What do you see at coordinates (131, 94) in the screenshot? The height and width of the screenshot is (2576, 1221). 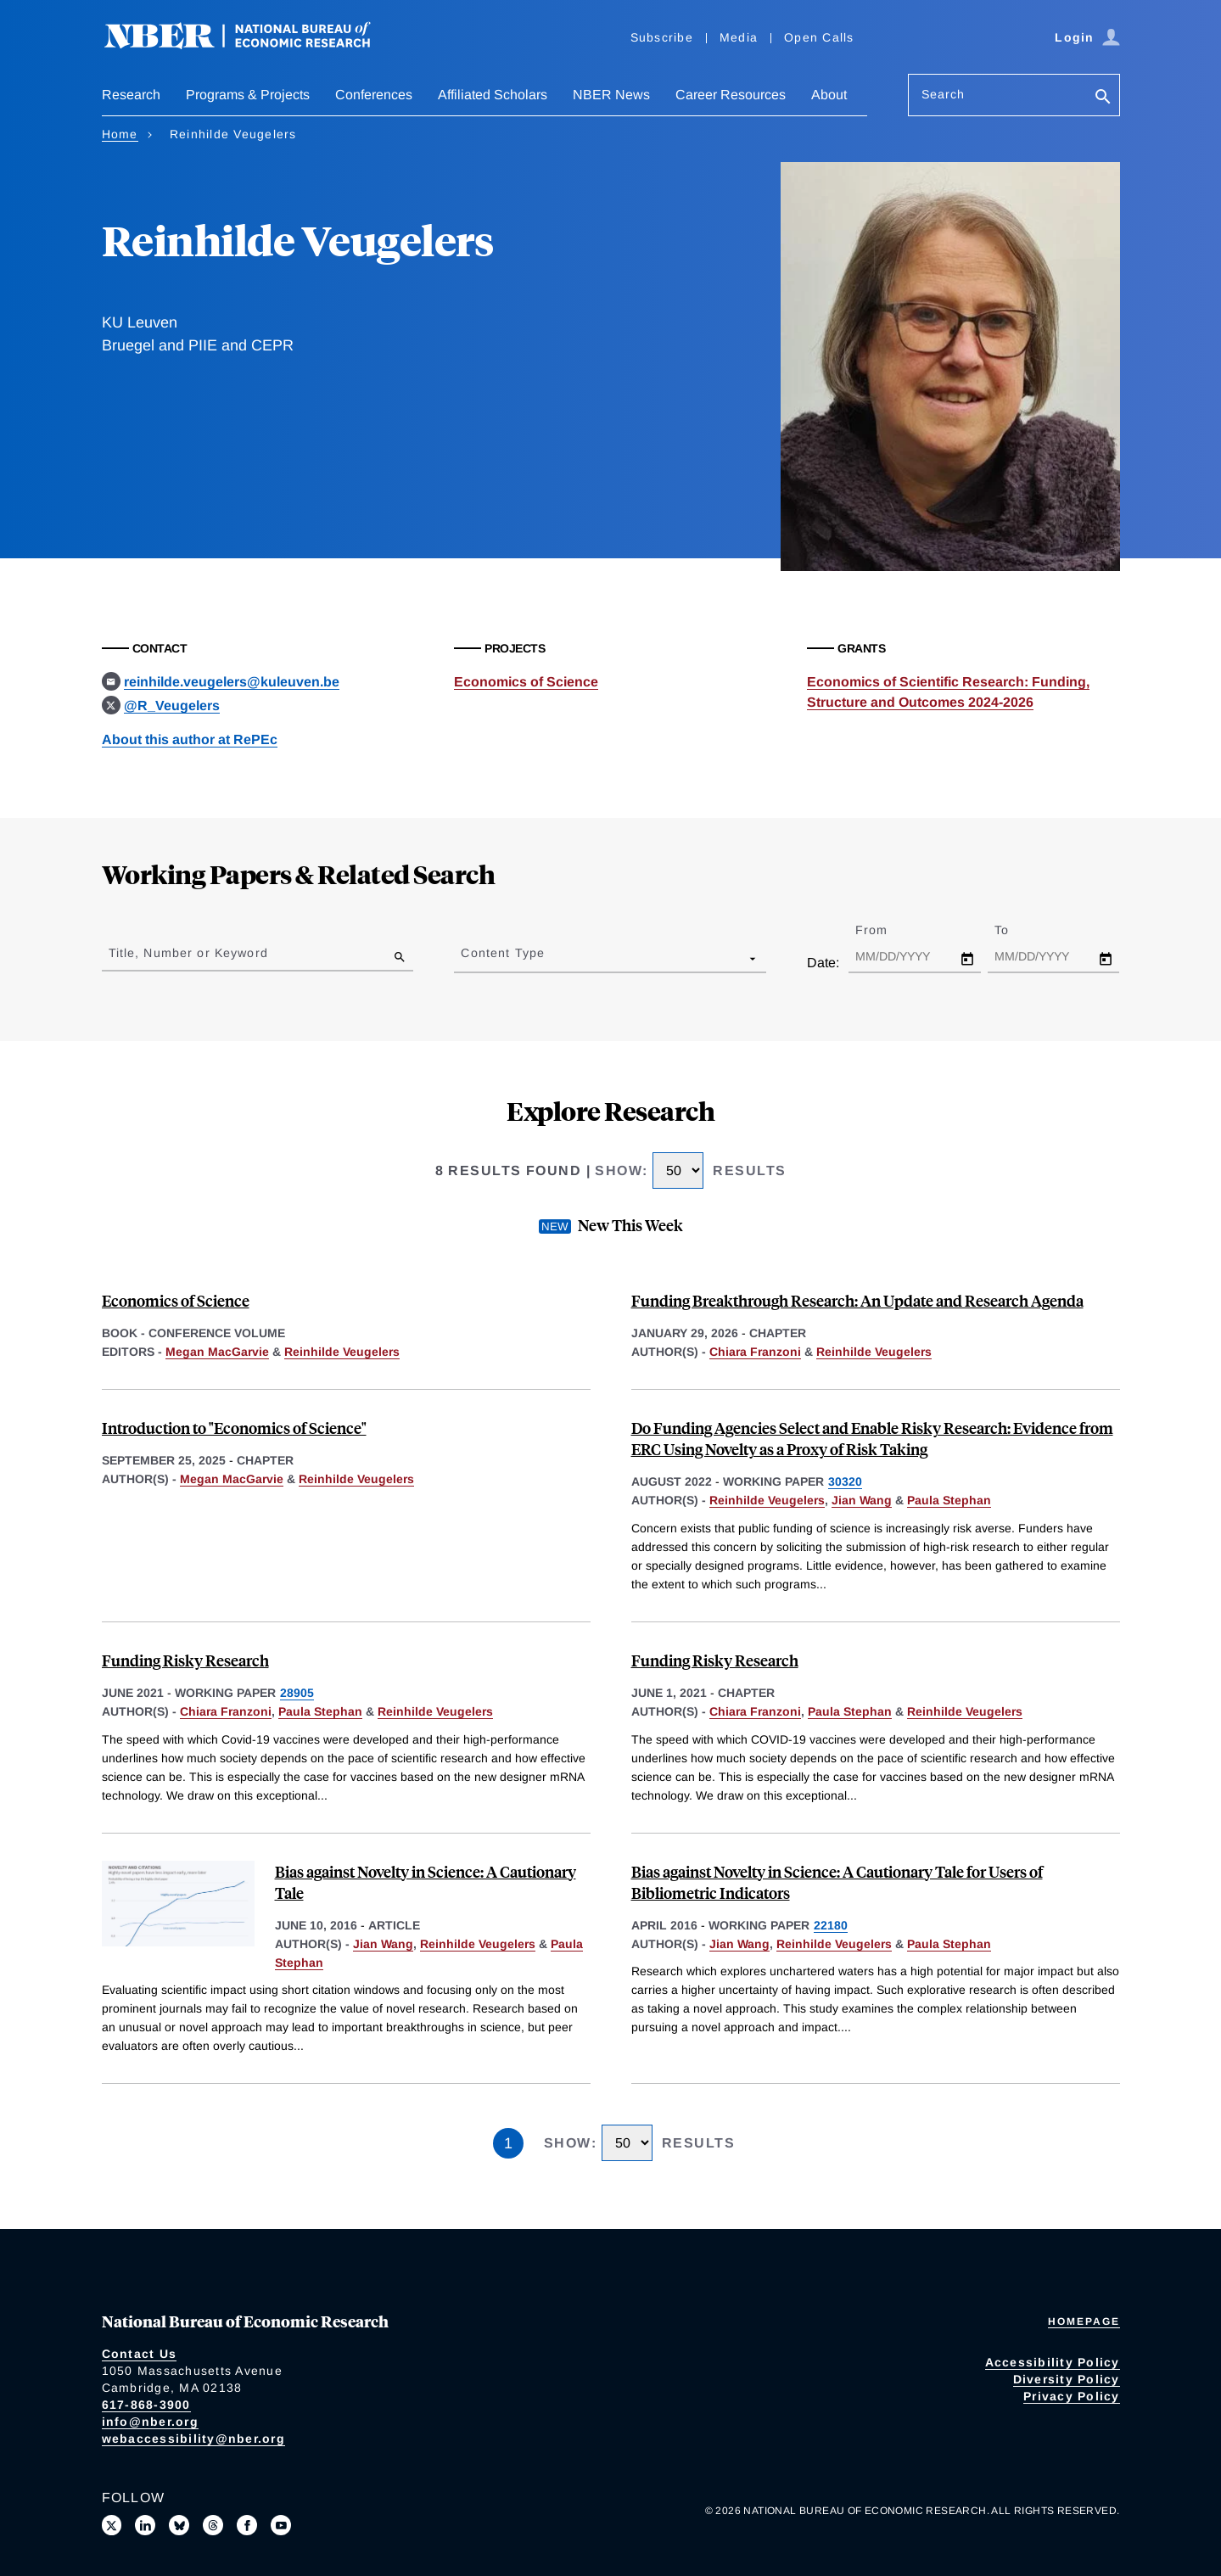 I see `Research` at bounding box center [131, 94].